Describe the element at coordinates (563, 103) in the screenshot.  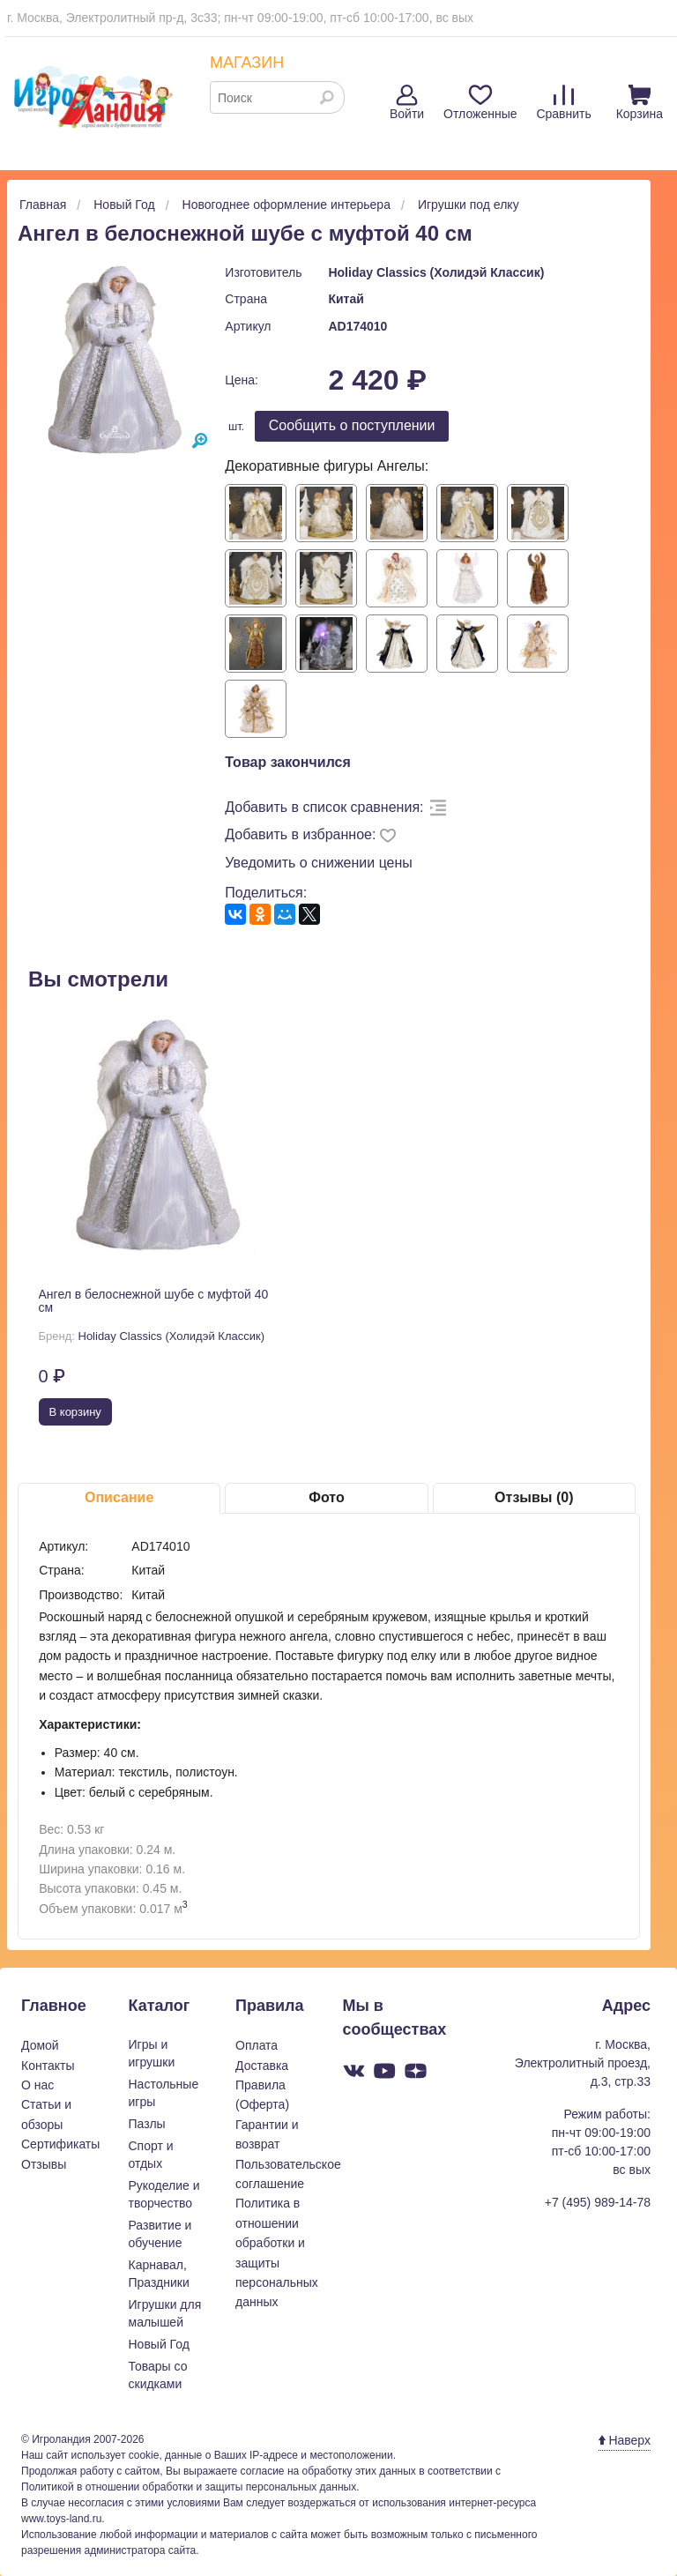
I see `Сравнить` at that location.